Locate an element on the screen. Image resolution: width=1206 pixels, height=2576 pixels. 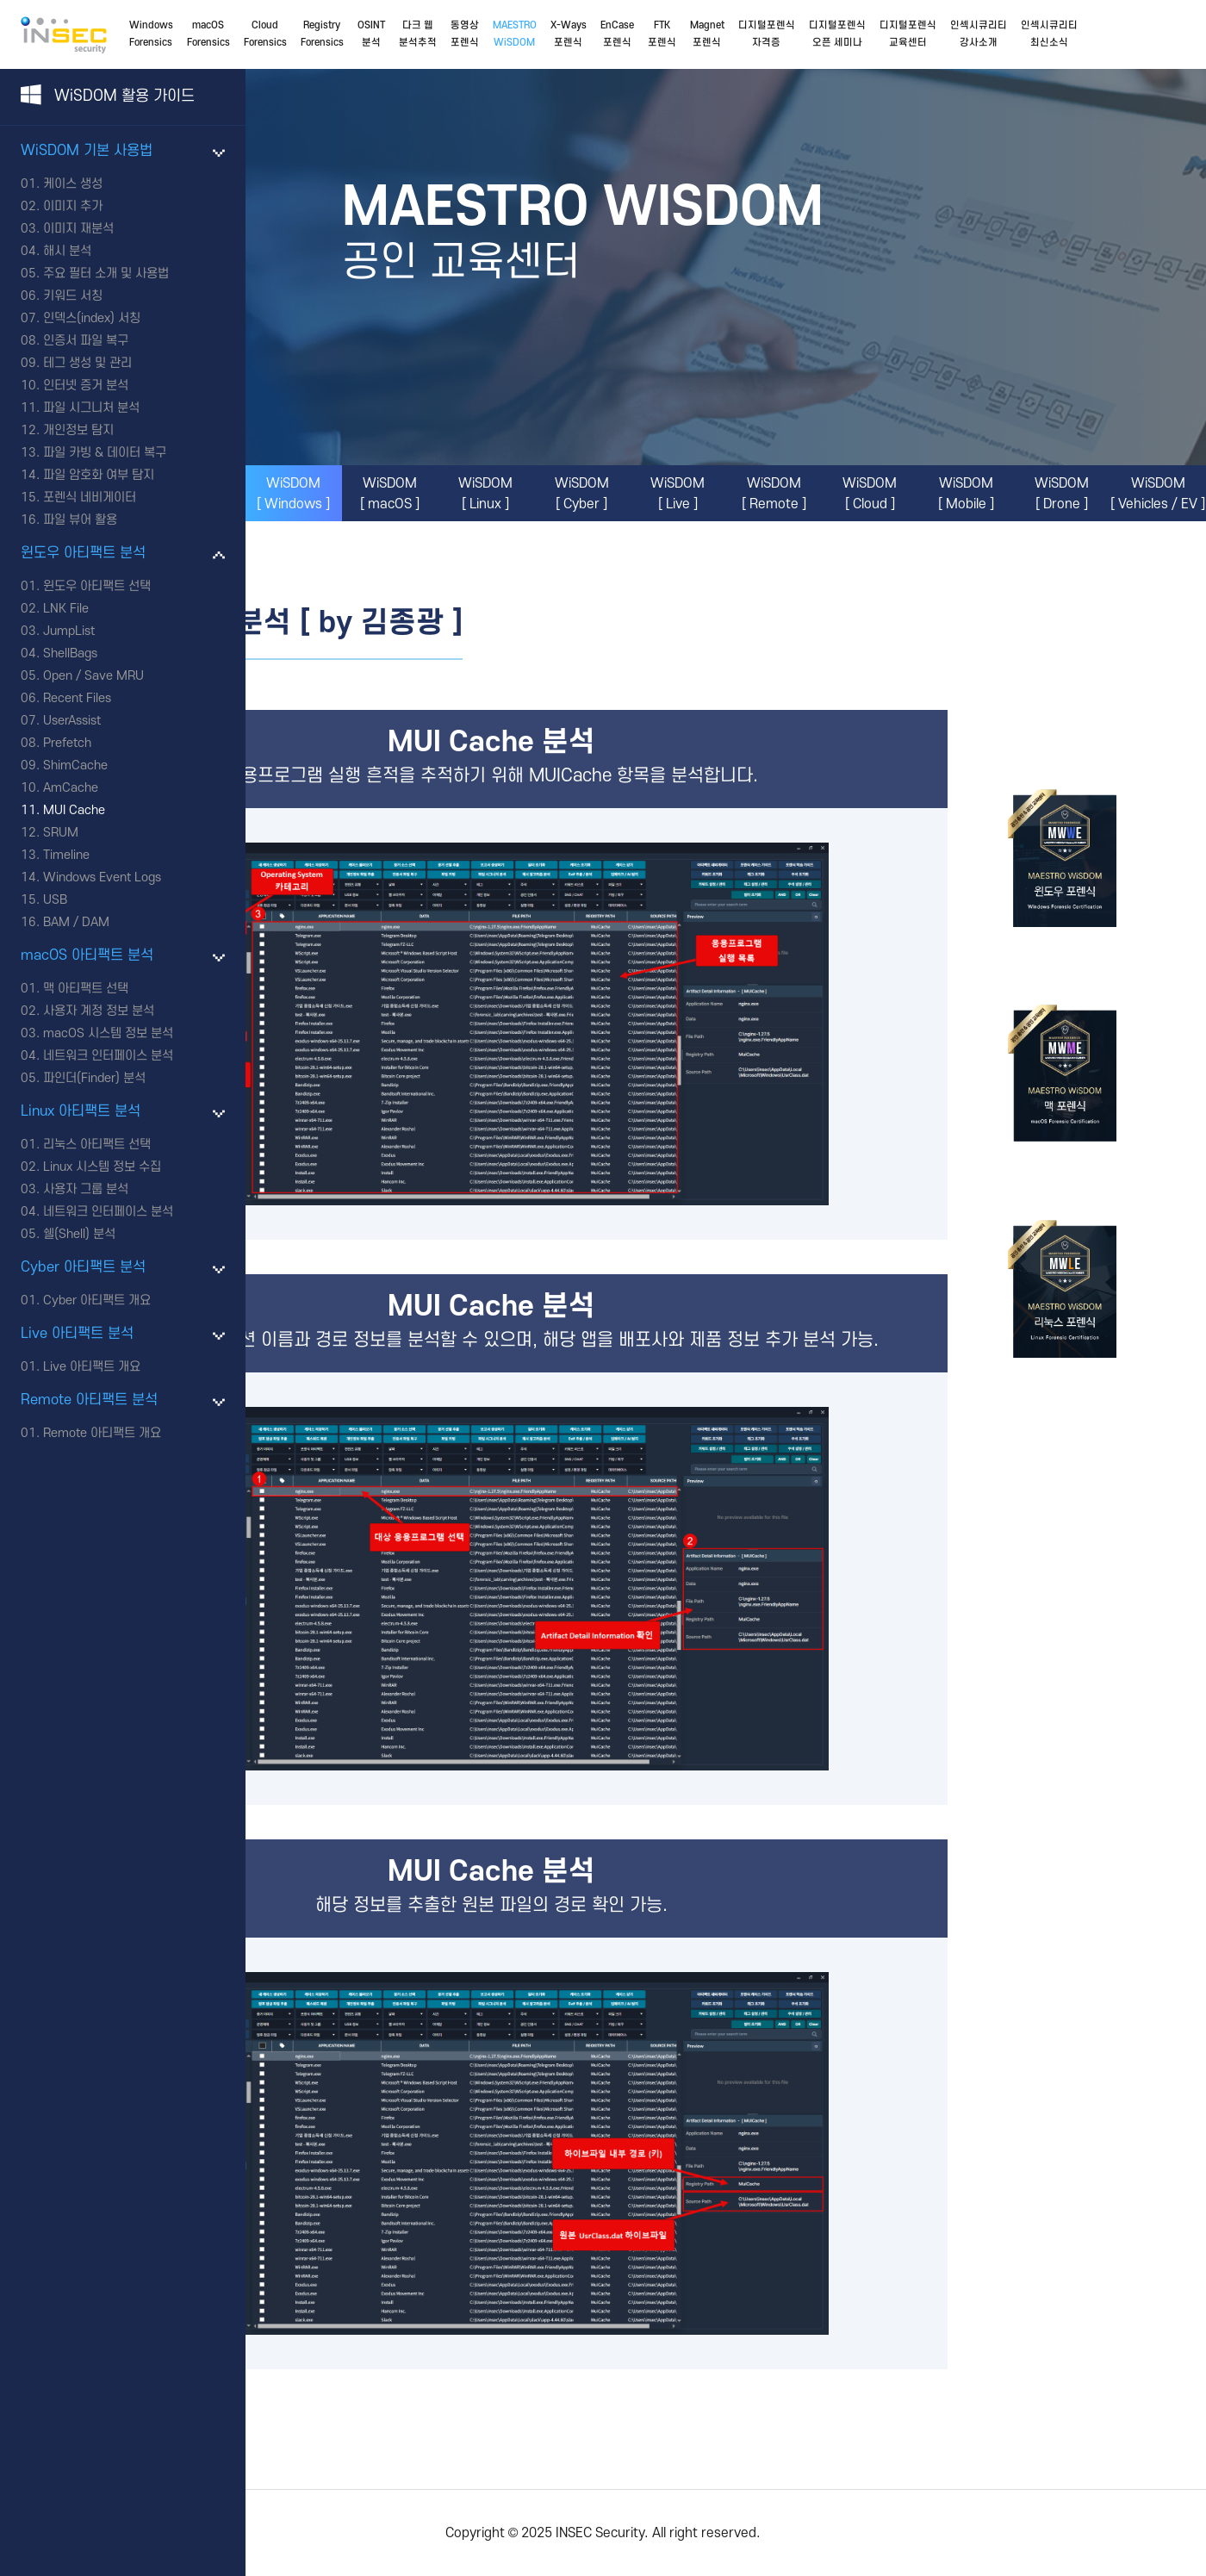
이미지 추가 is located at coordinates (73, 206).